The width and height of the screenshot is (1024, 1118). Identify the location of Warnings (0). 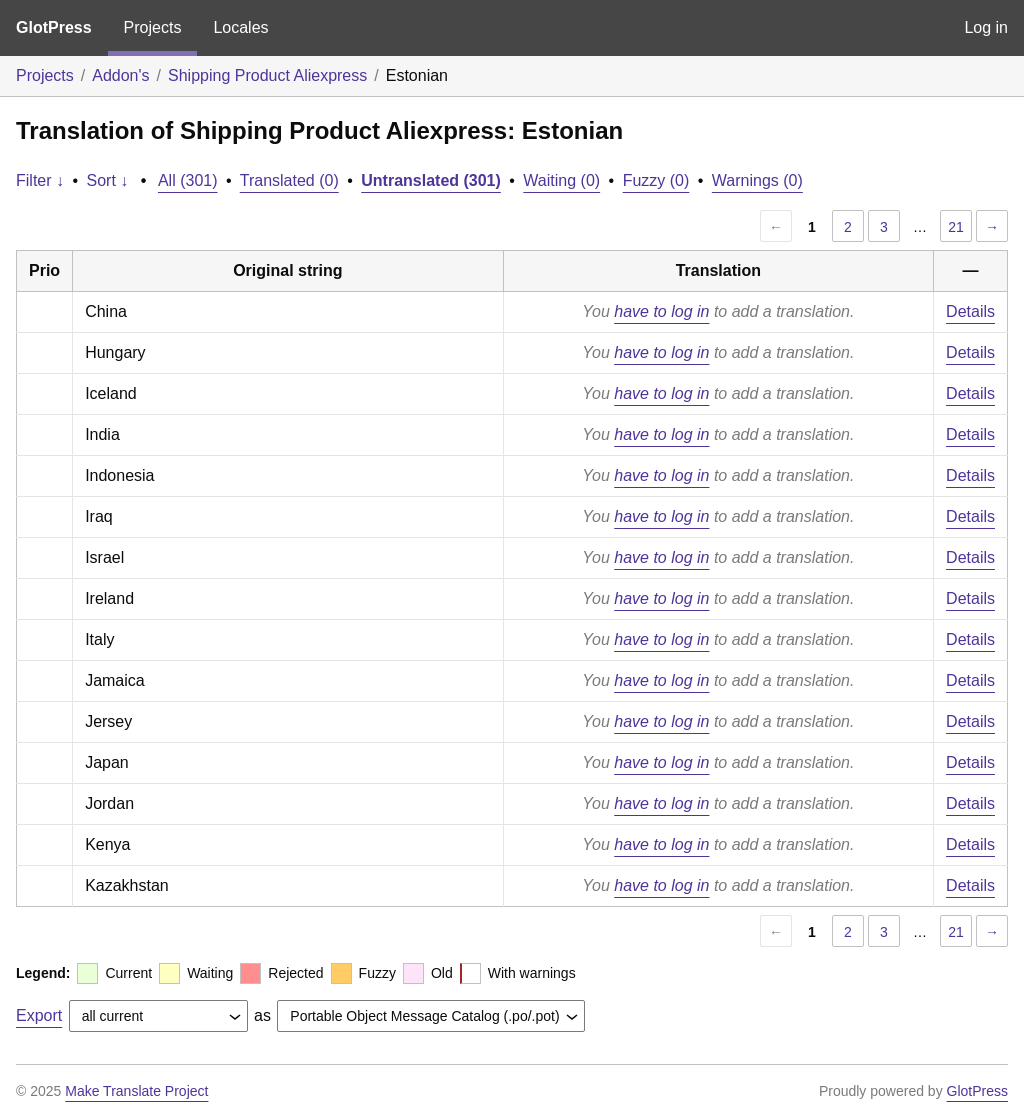
(757, 180).